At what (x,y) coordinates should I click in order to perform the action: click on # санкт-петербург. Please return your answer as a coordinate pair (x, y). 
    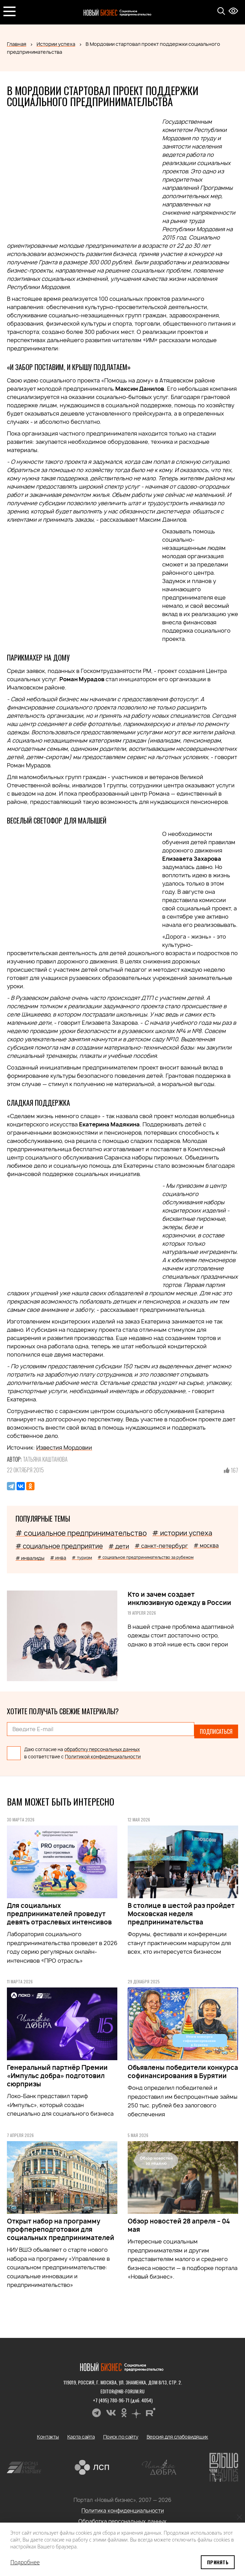
    Looking at the image, I should click on (161, 1546).